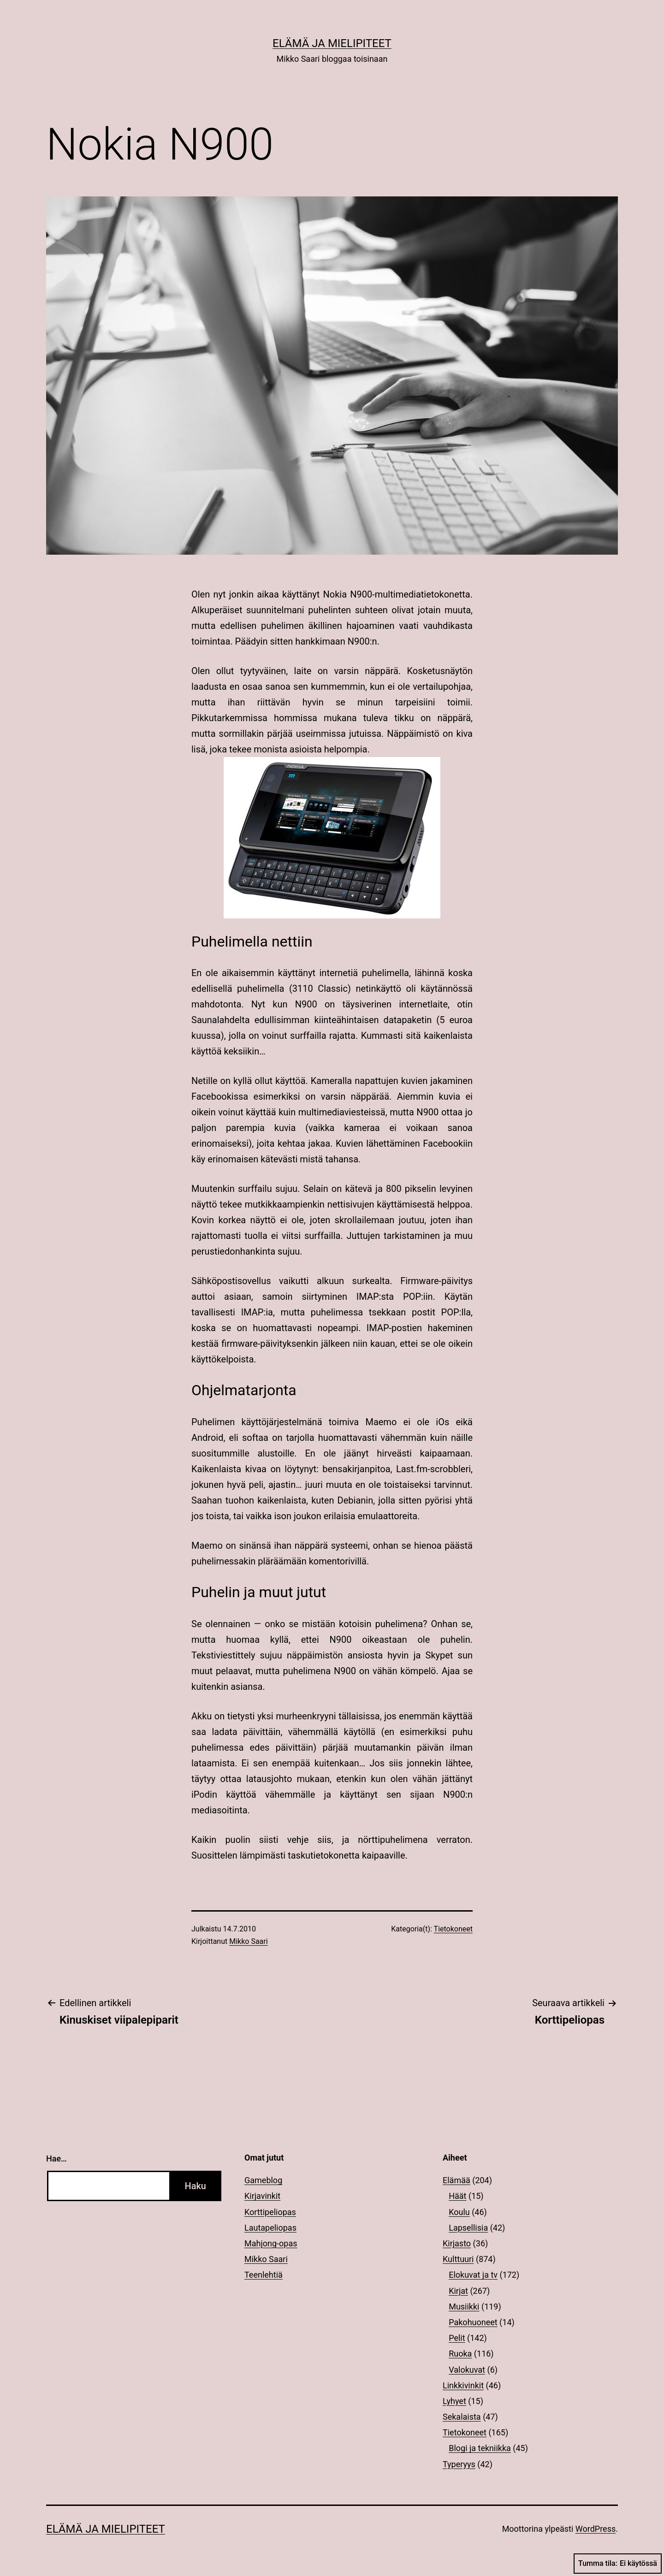 The height and width of the screenshot is (2576, 664). I want to click on Tumma tila:, so click(617, 2563).